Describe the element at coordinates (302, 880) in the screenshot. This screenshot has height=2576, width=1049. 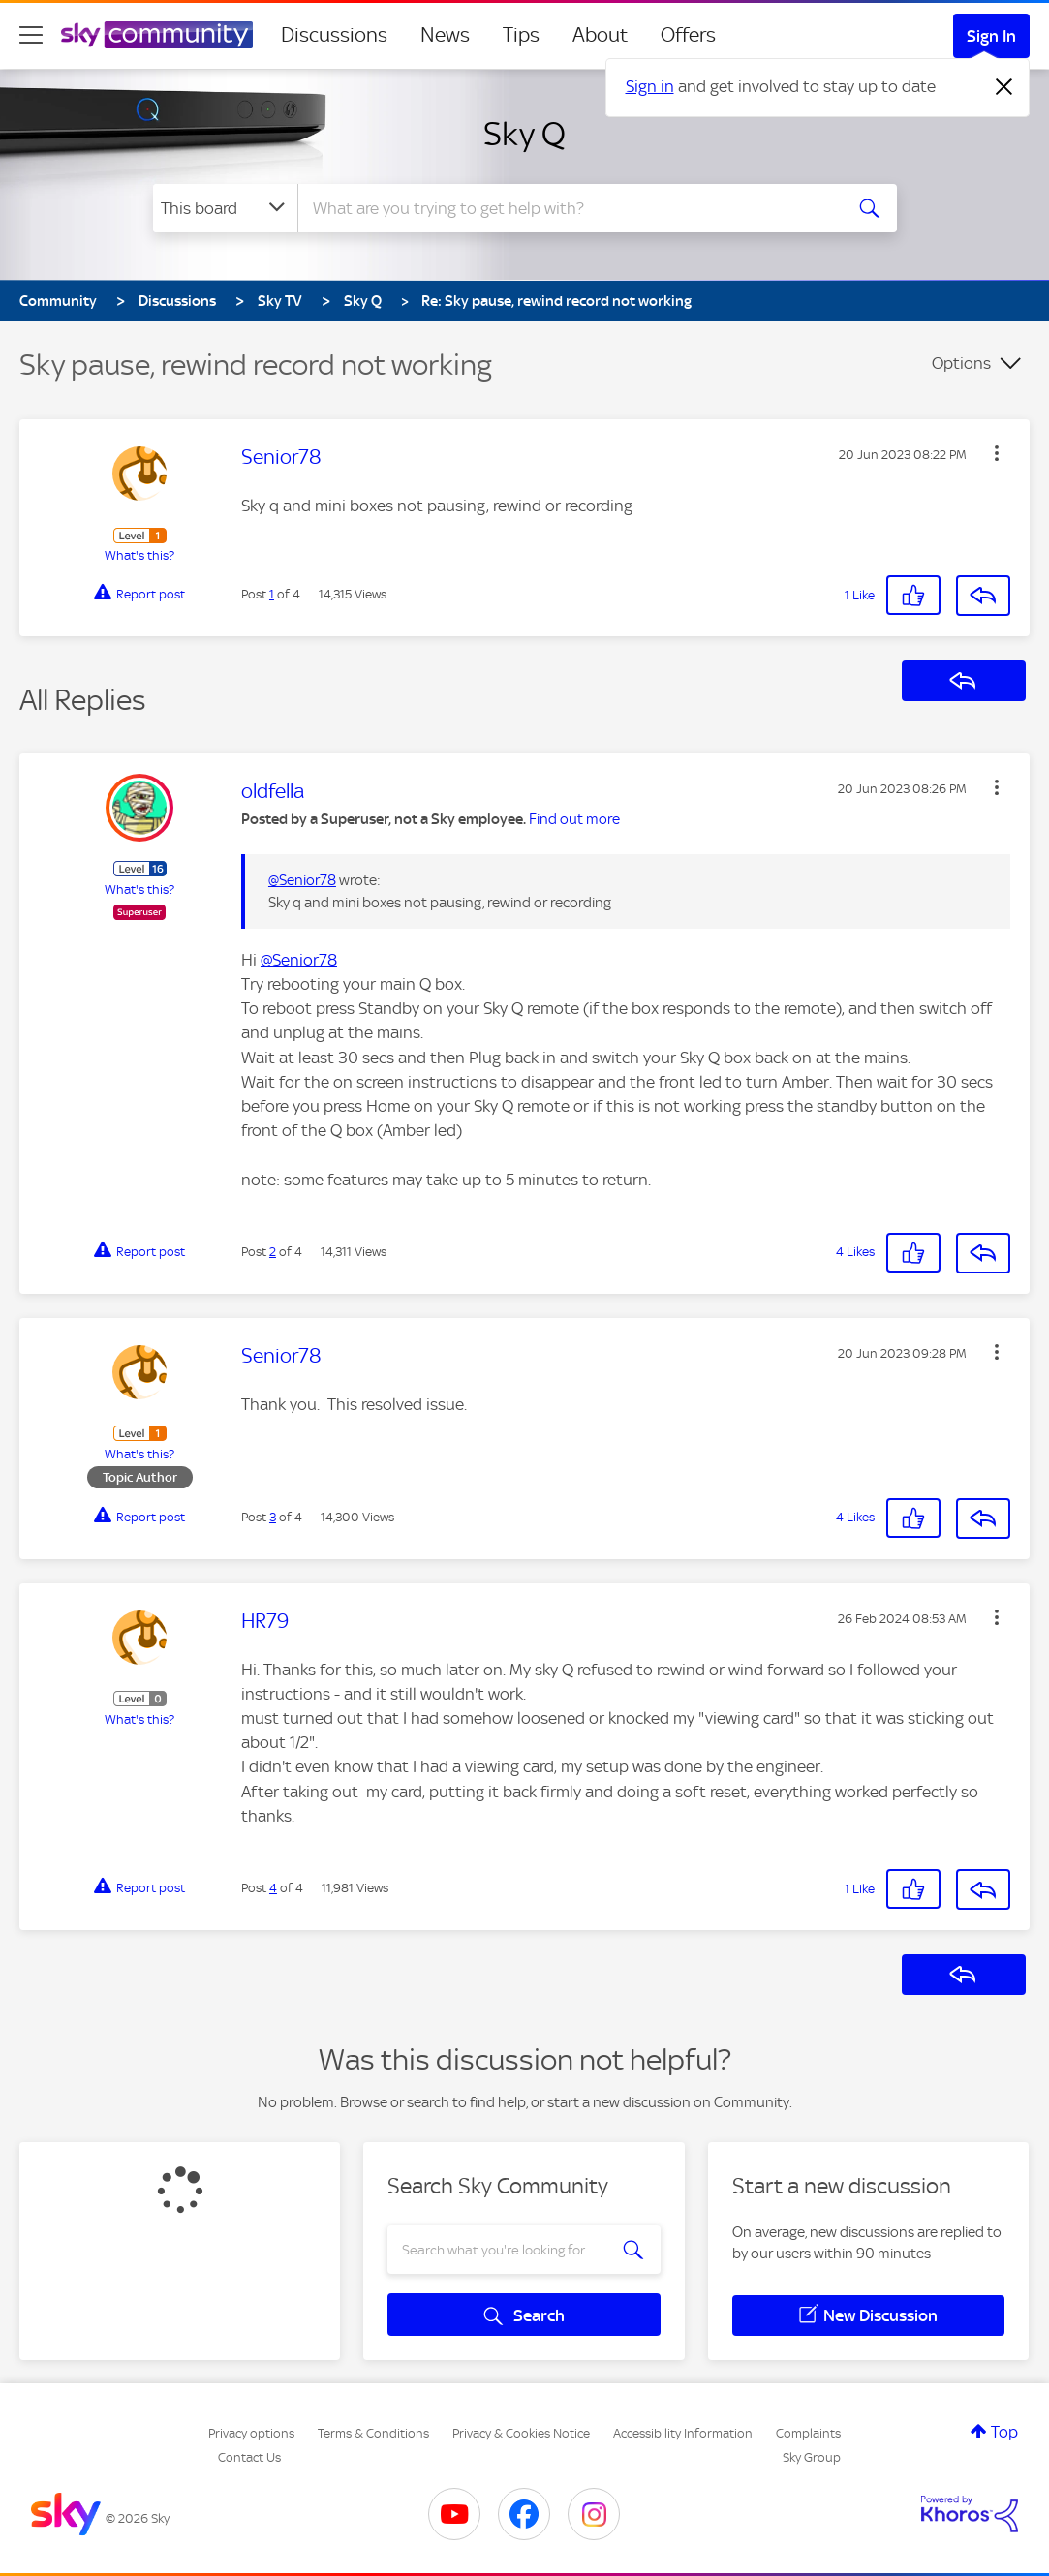
I see `@Senior78` at that location.